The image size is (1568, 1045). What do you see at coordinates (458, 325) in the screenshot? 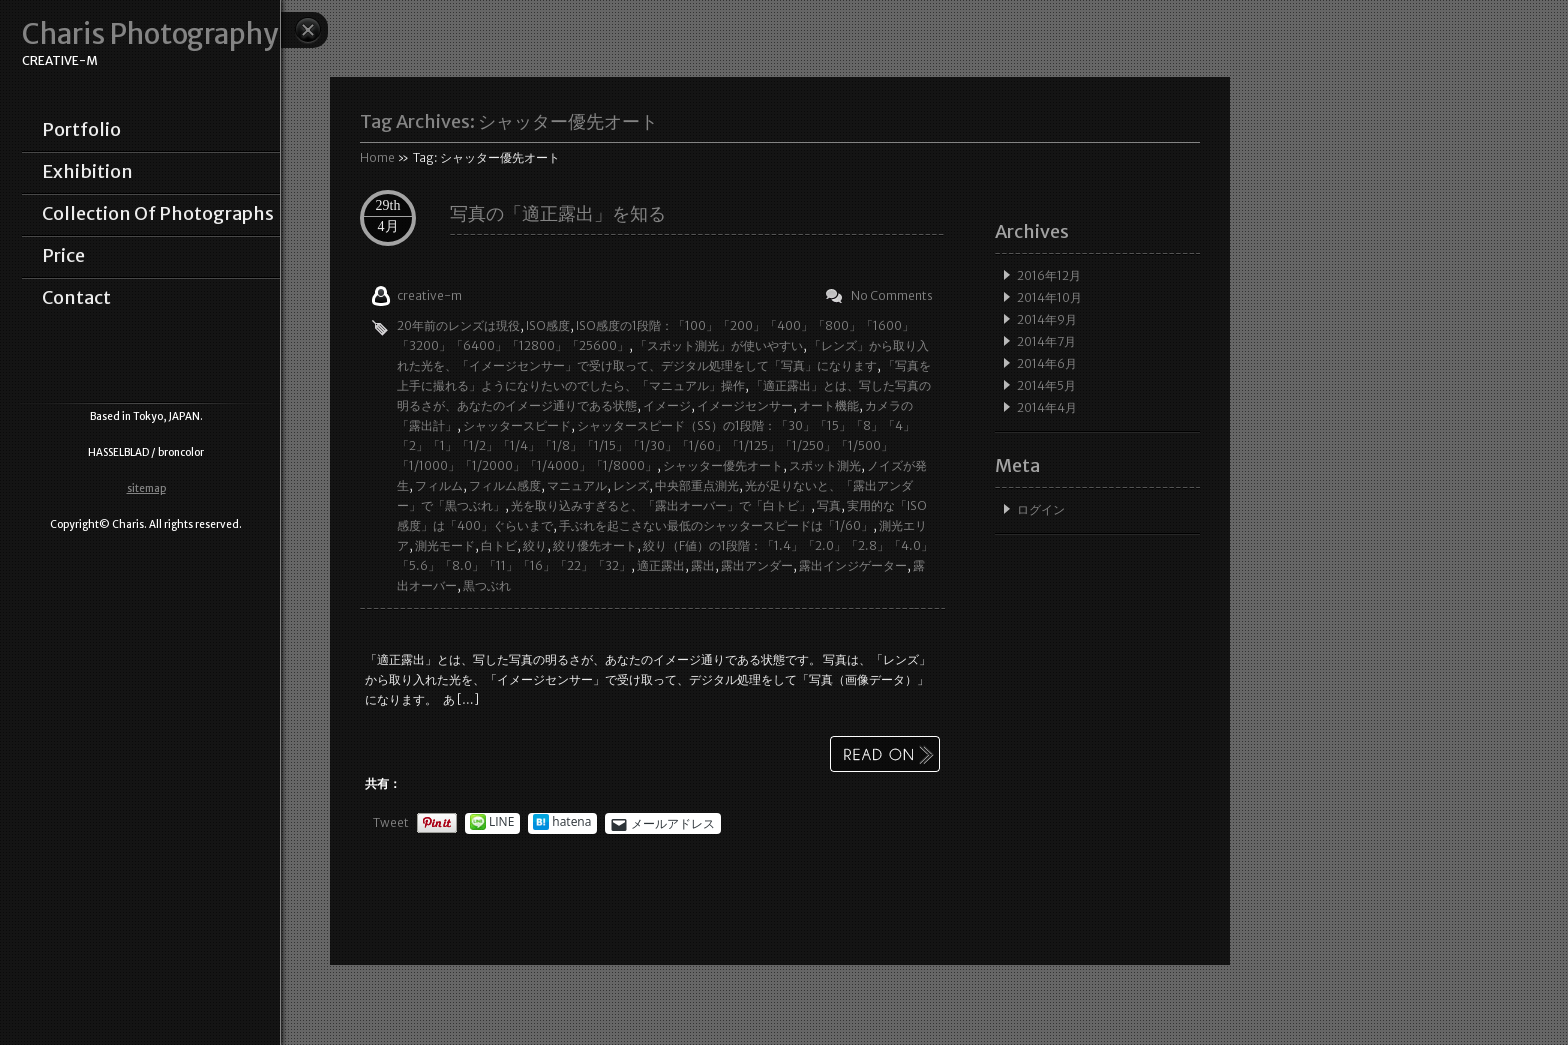
I see `20年前のレンズは現役` at bounding box center [458, 325].